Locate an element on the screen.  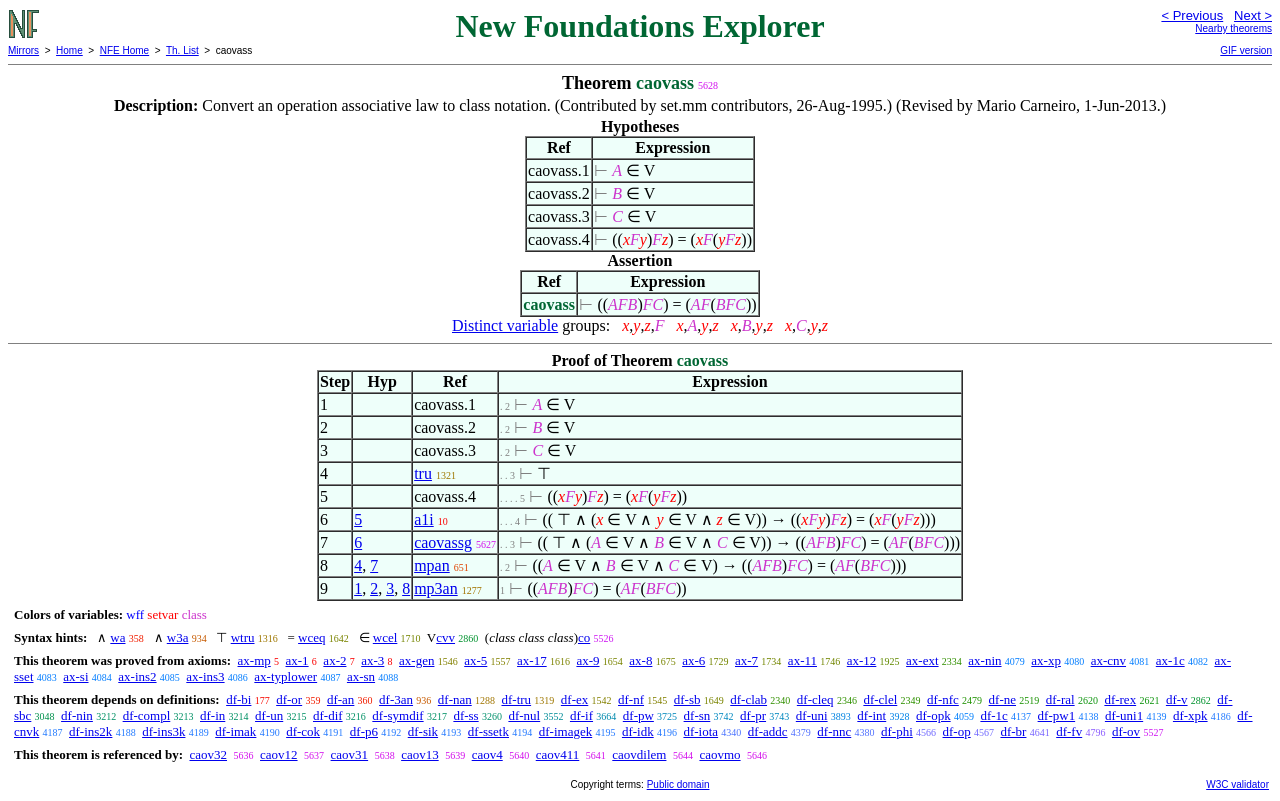
wceq is located at coordinates (311, 637).